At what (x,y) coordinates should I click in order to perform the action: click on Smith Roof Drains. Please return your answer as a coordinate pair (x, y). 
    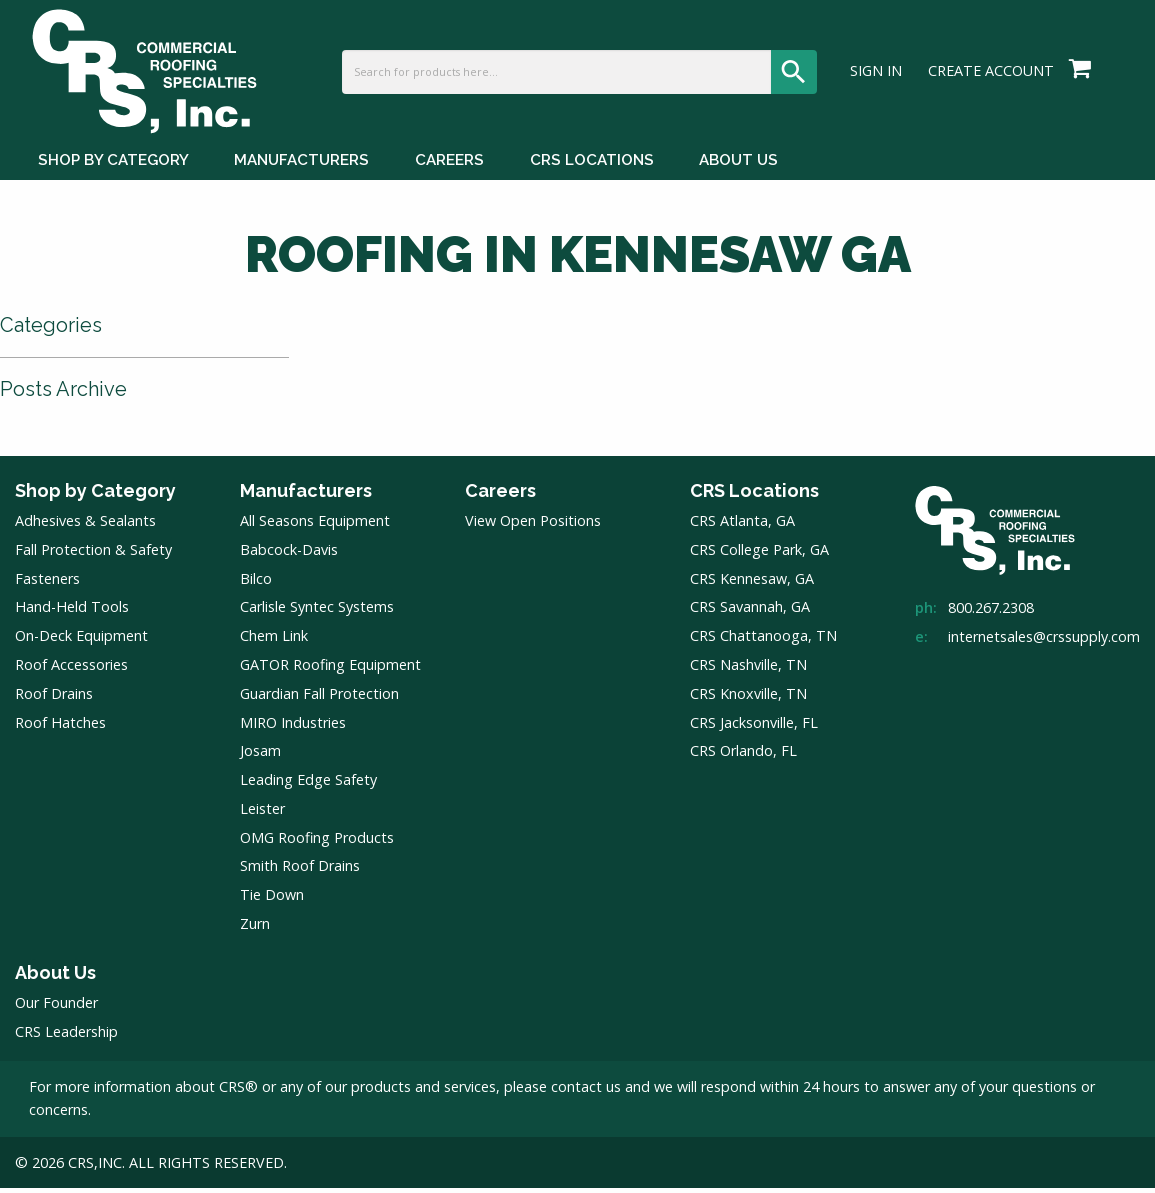
    Looking at the image, I should click on (300, 871).